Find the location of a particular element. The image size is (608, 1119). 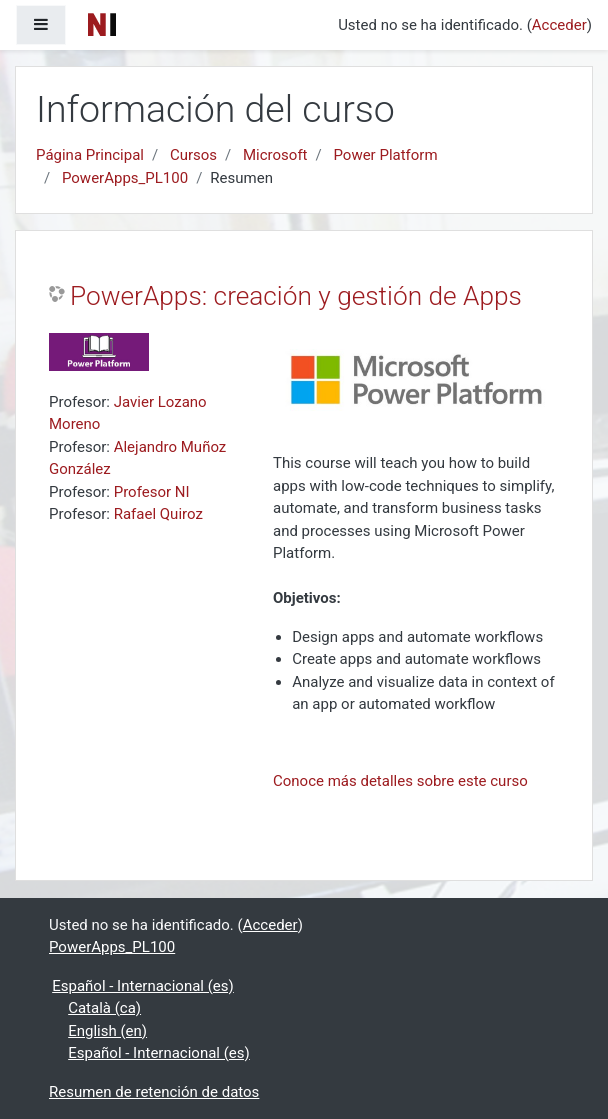

Microsoft is located at coordinates (275, 155).